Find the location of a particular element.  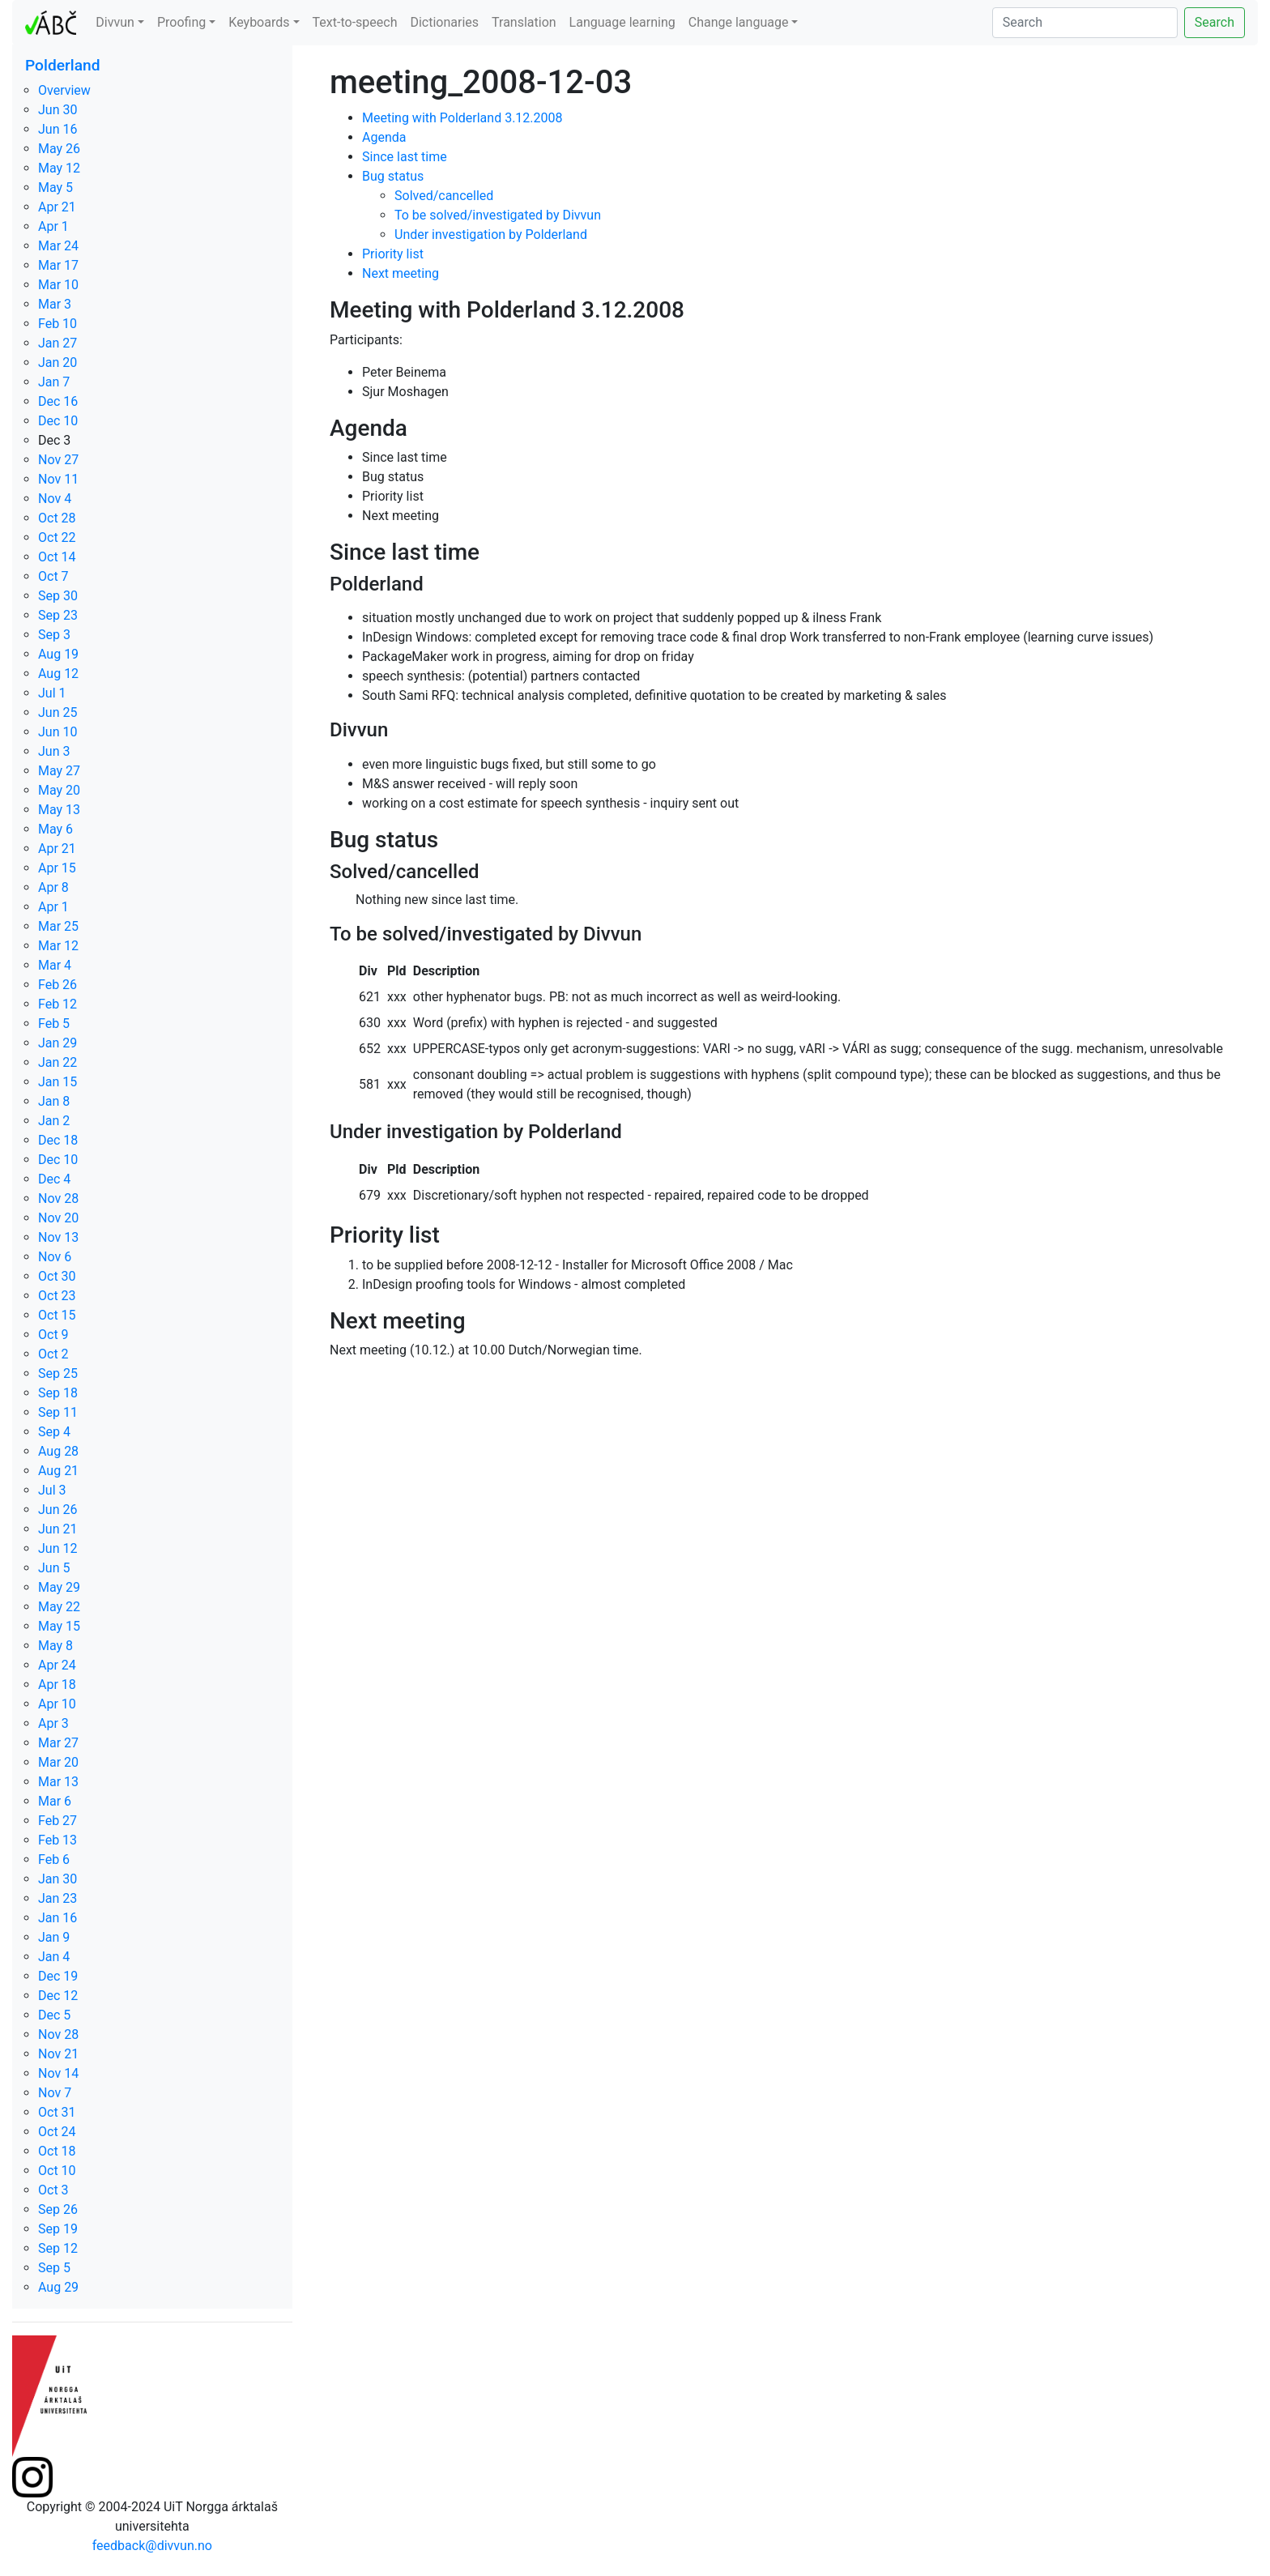

Oct 28 is located at coordinates (57, 518).